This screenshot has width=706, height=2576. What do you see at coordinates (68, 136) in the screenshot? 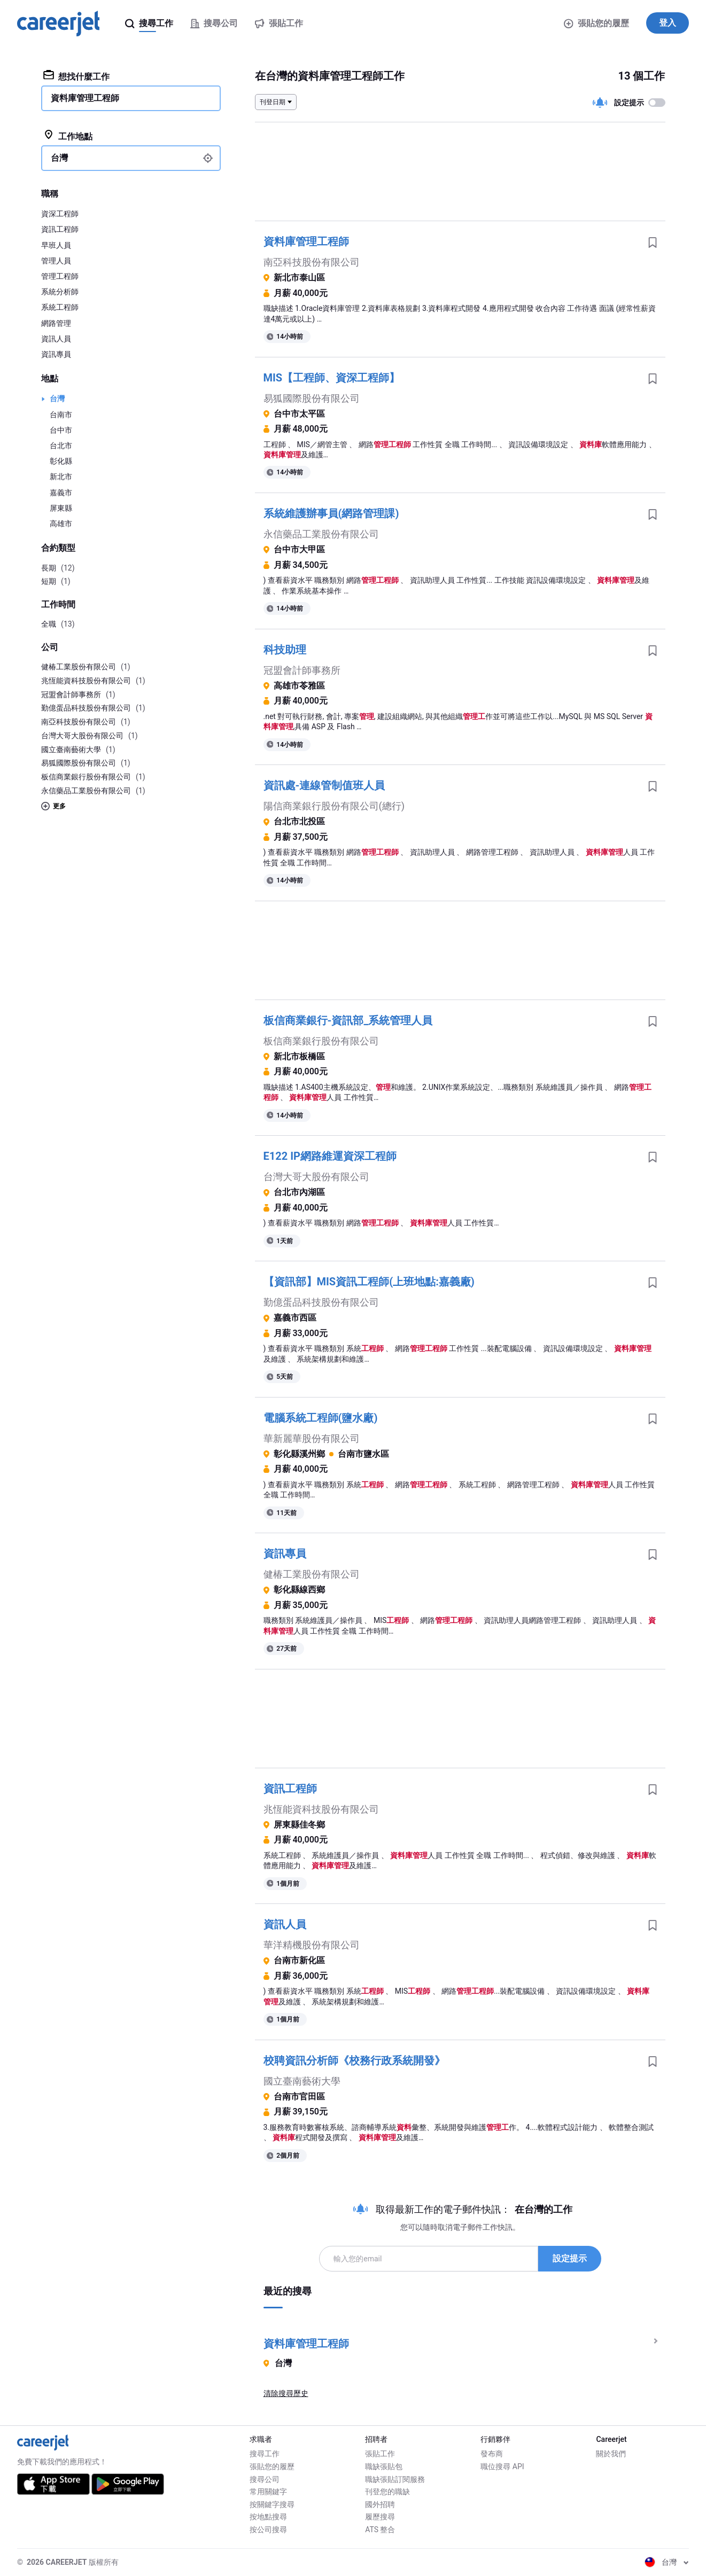
I see `工作地點` at bounding box center [68, 136].